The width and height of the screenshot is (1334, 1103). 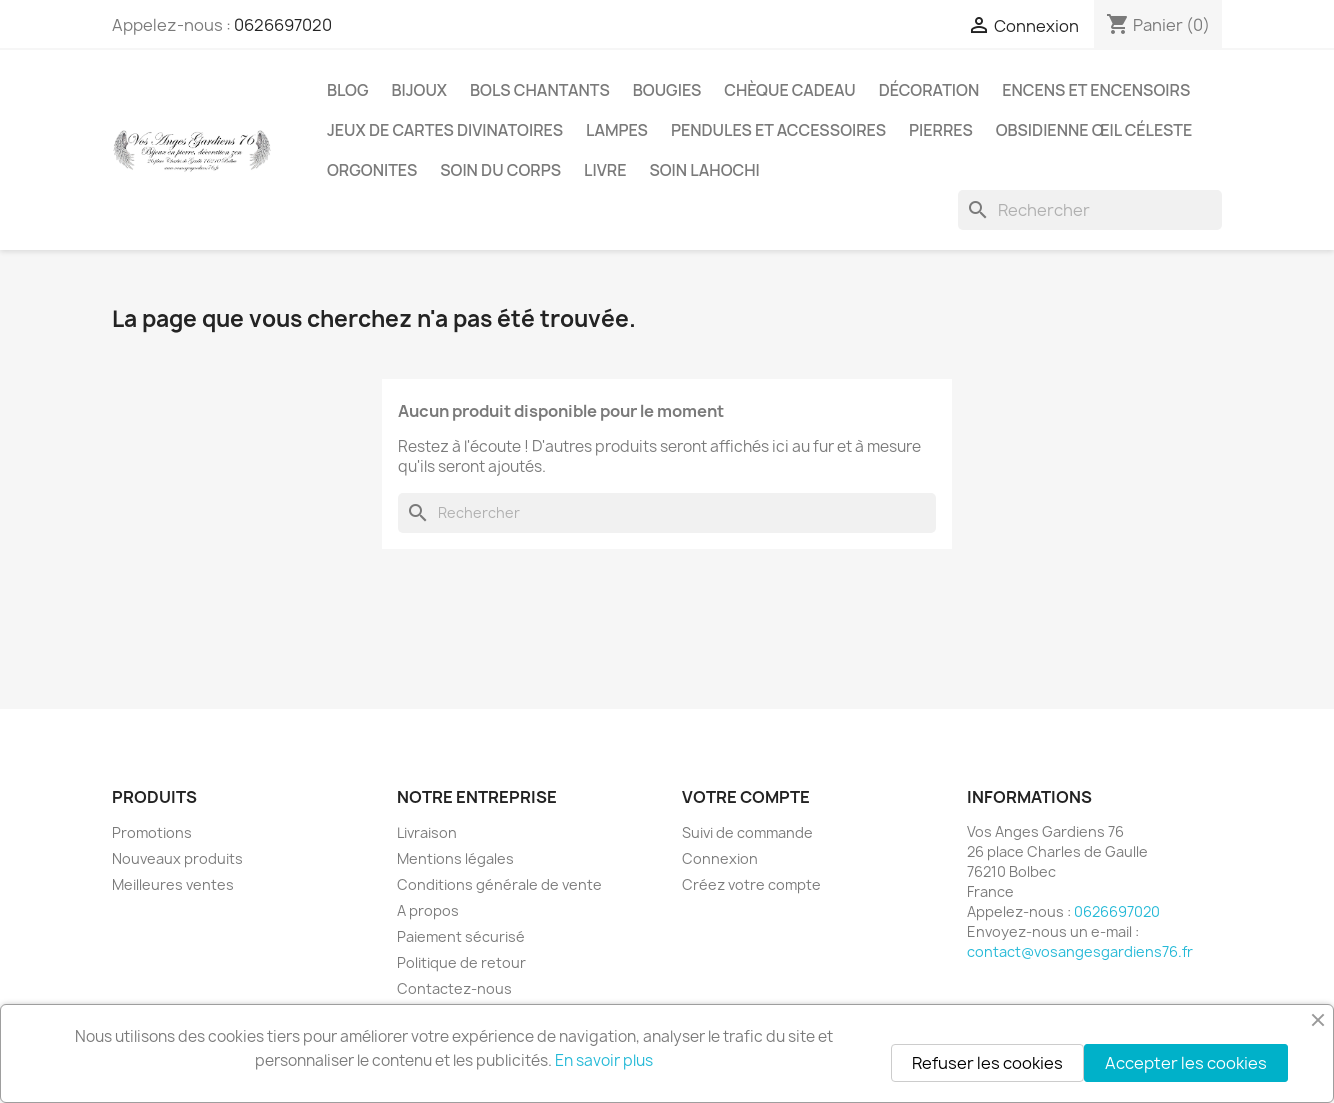 I want to click on Accepter les cookies, so click(x=1186, y=1063).